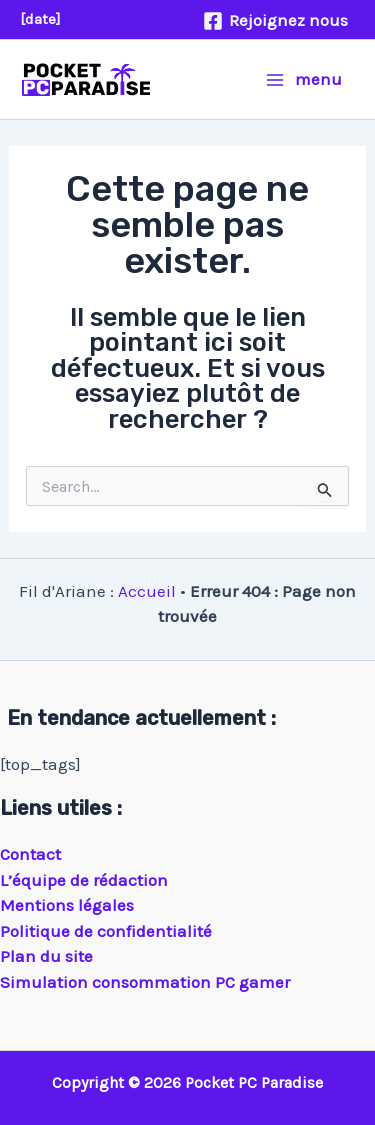 Image resolution: width=375 pixels, height=1125 pixels. Describe the element at coordinates (275, 21) in the screenshot. I see `[Rejoignez nous]` at that location.